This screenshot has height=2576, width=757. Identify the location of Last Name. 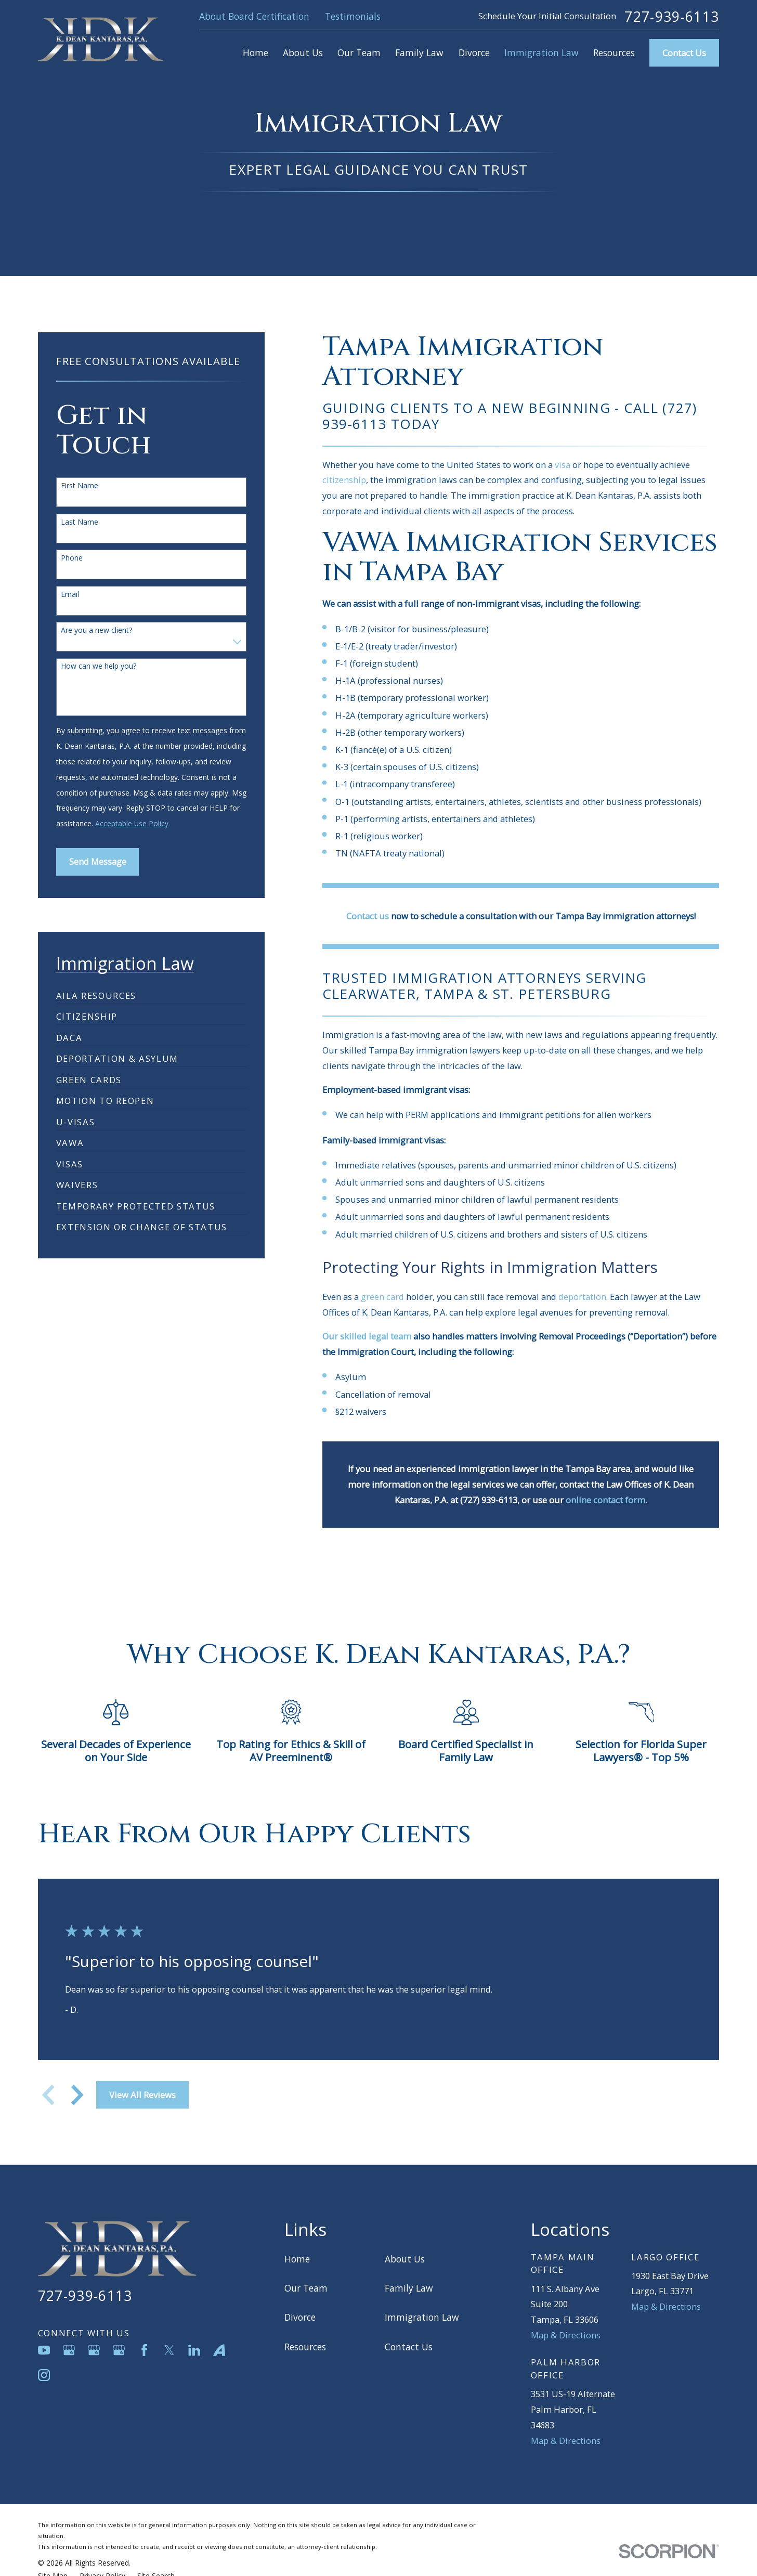
(79, 522).